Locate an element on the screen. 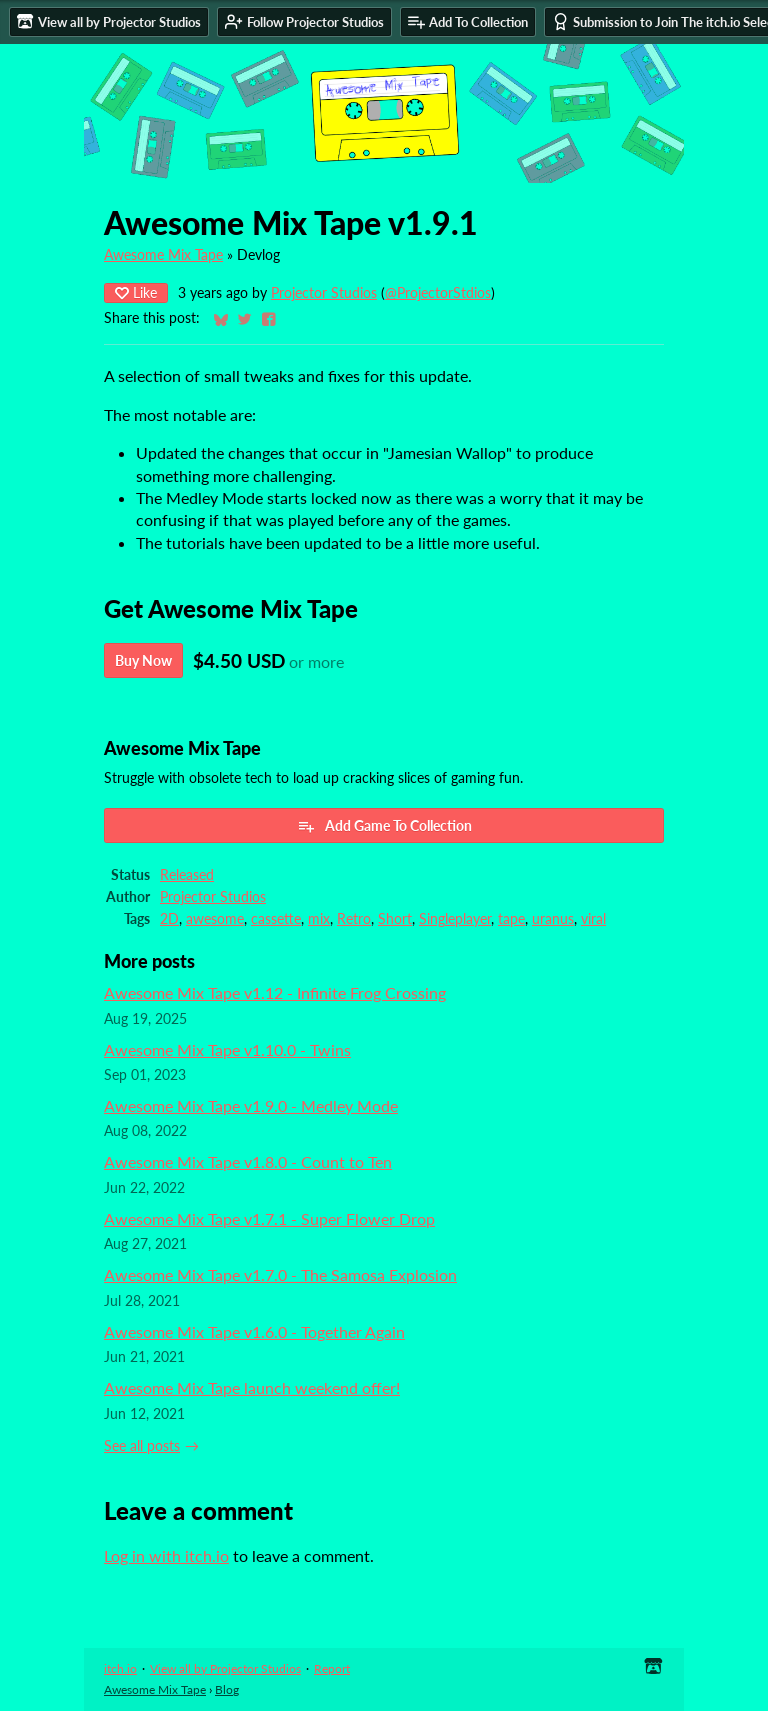  Log in with itch.io is located at coordinates (166, 1555).